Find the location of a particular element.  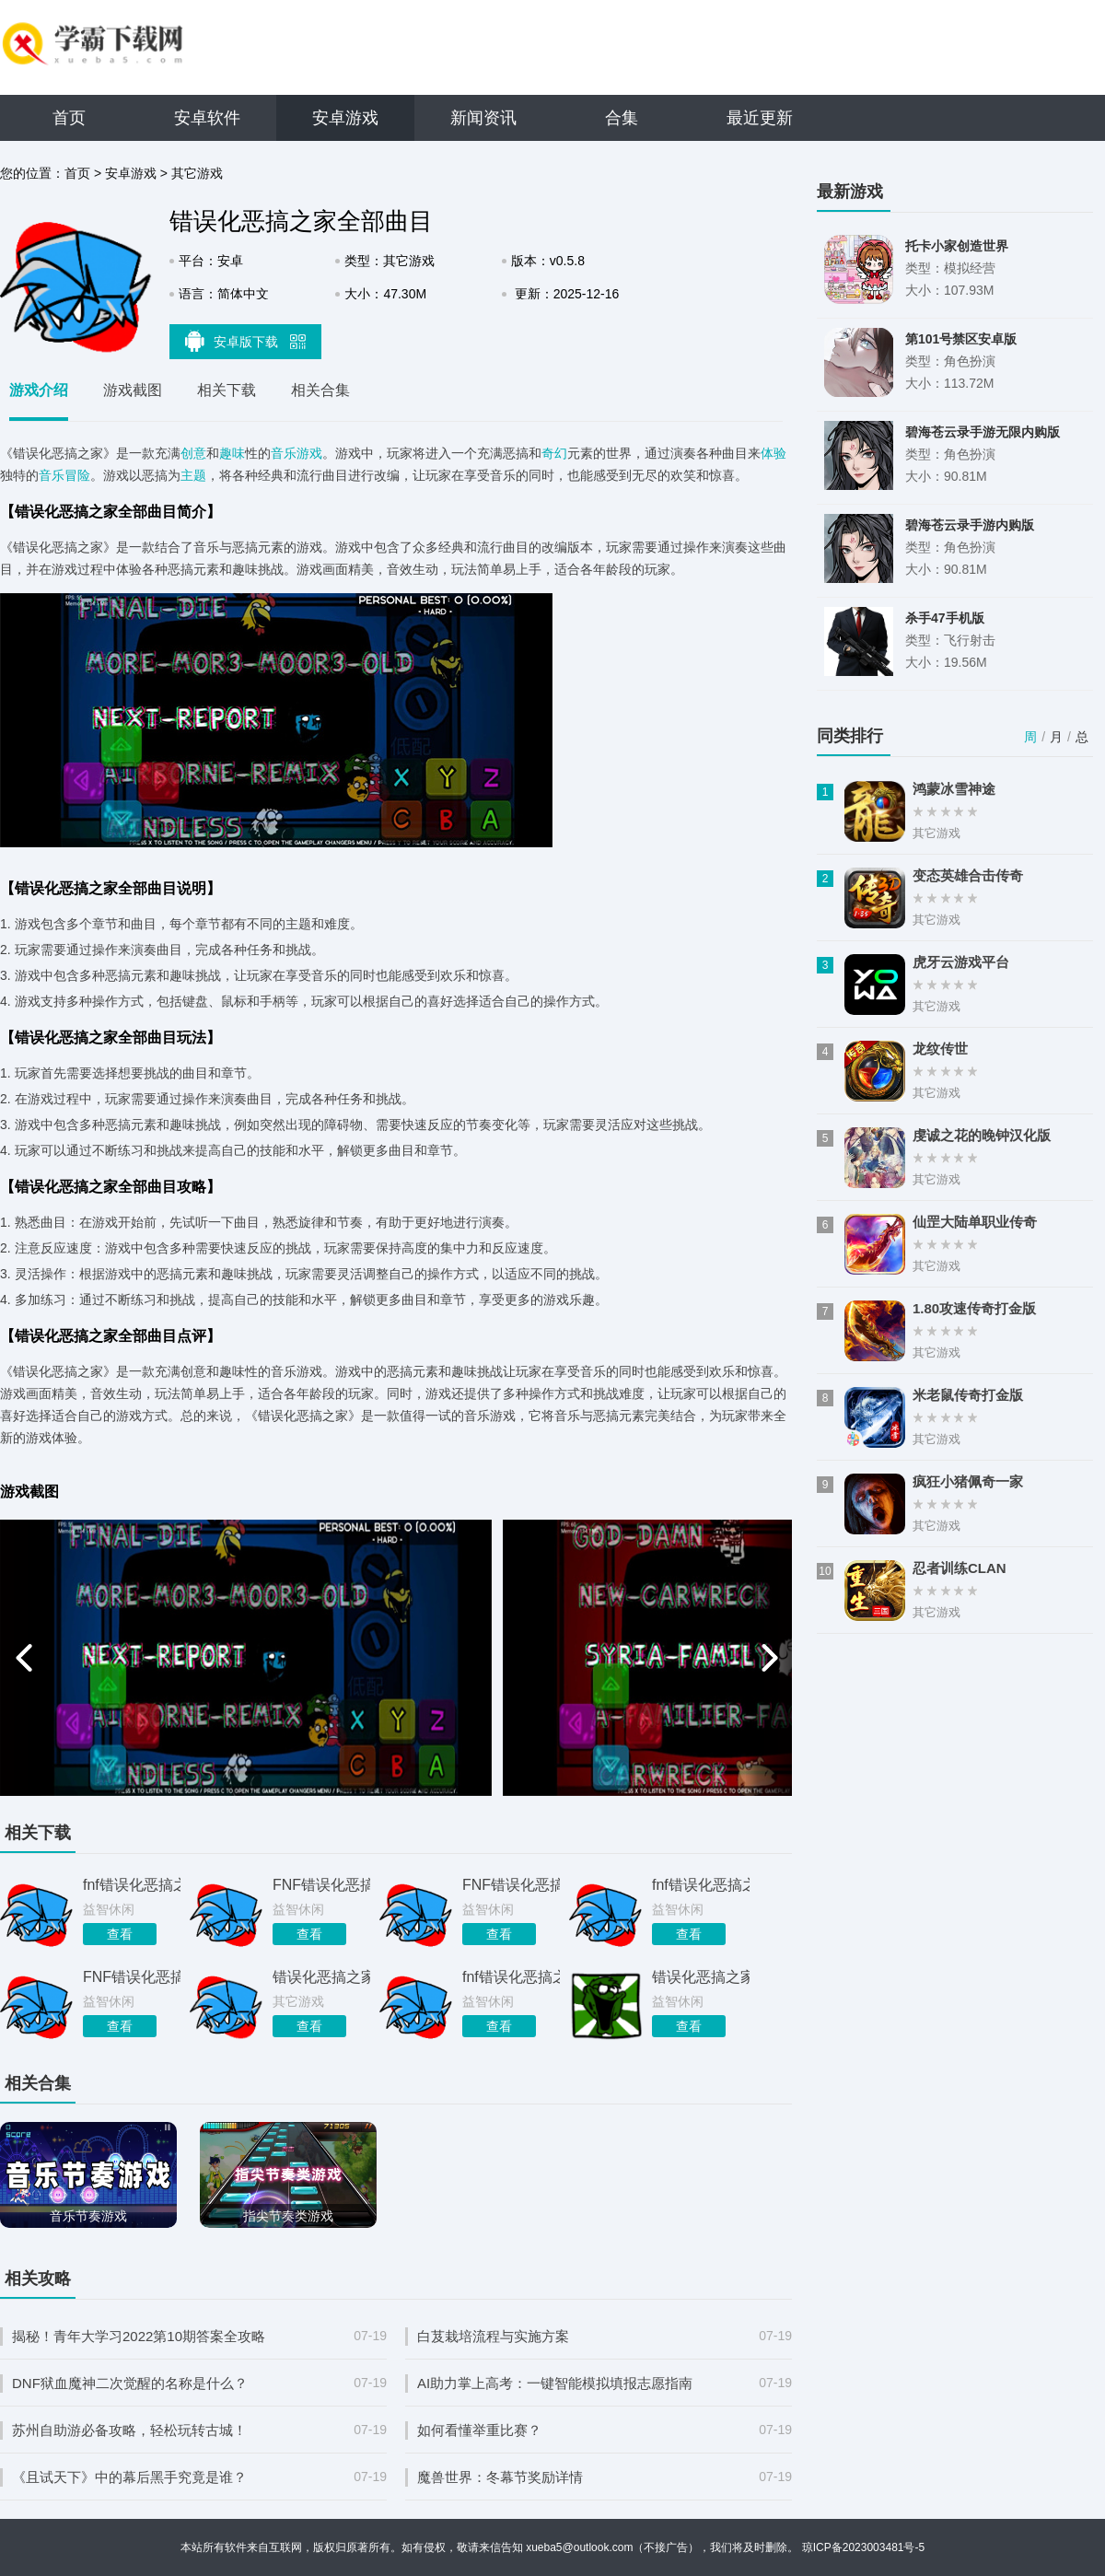

fnf错误化恶搞之家手机版 is located at coordinates (701, 1885).